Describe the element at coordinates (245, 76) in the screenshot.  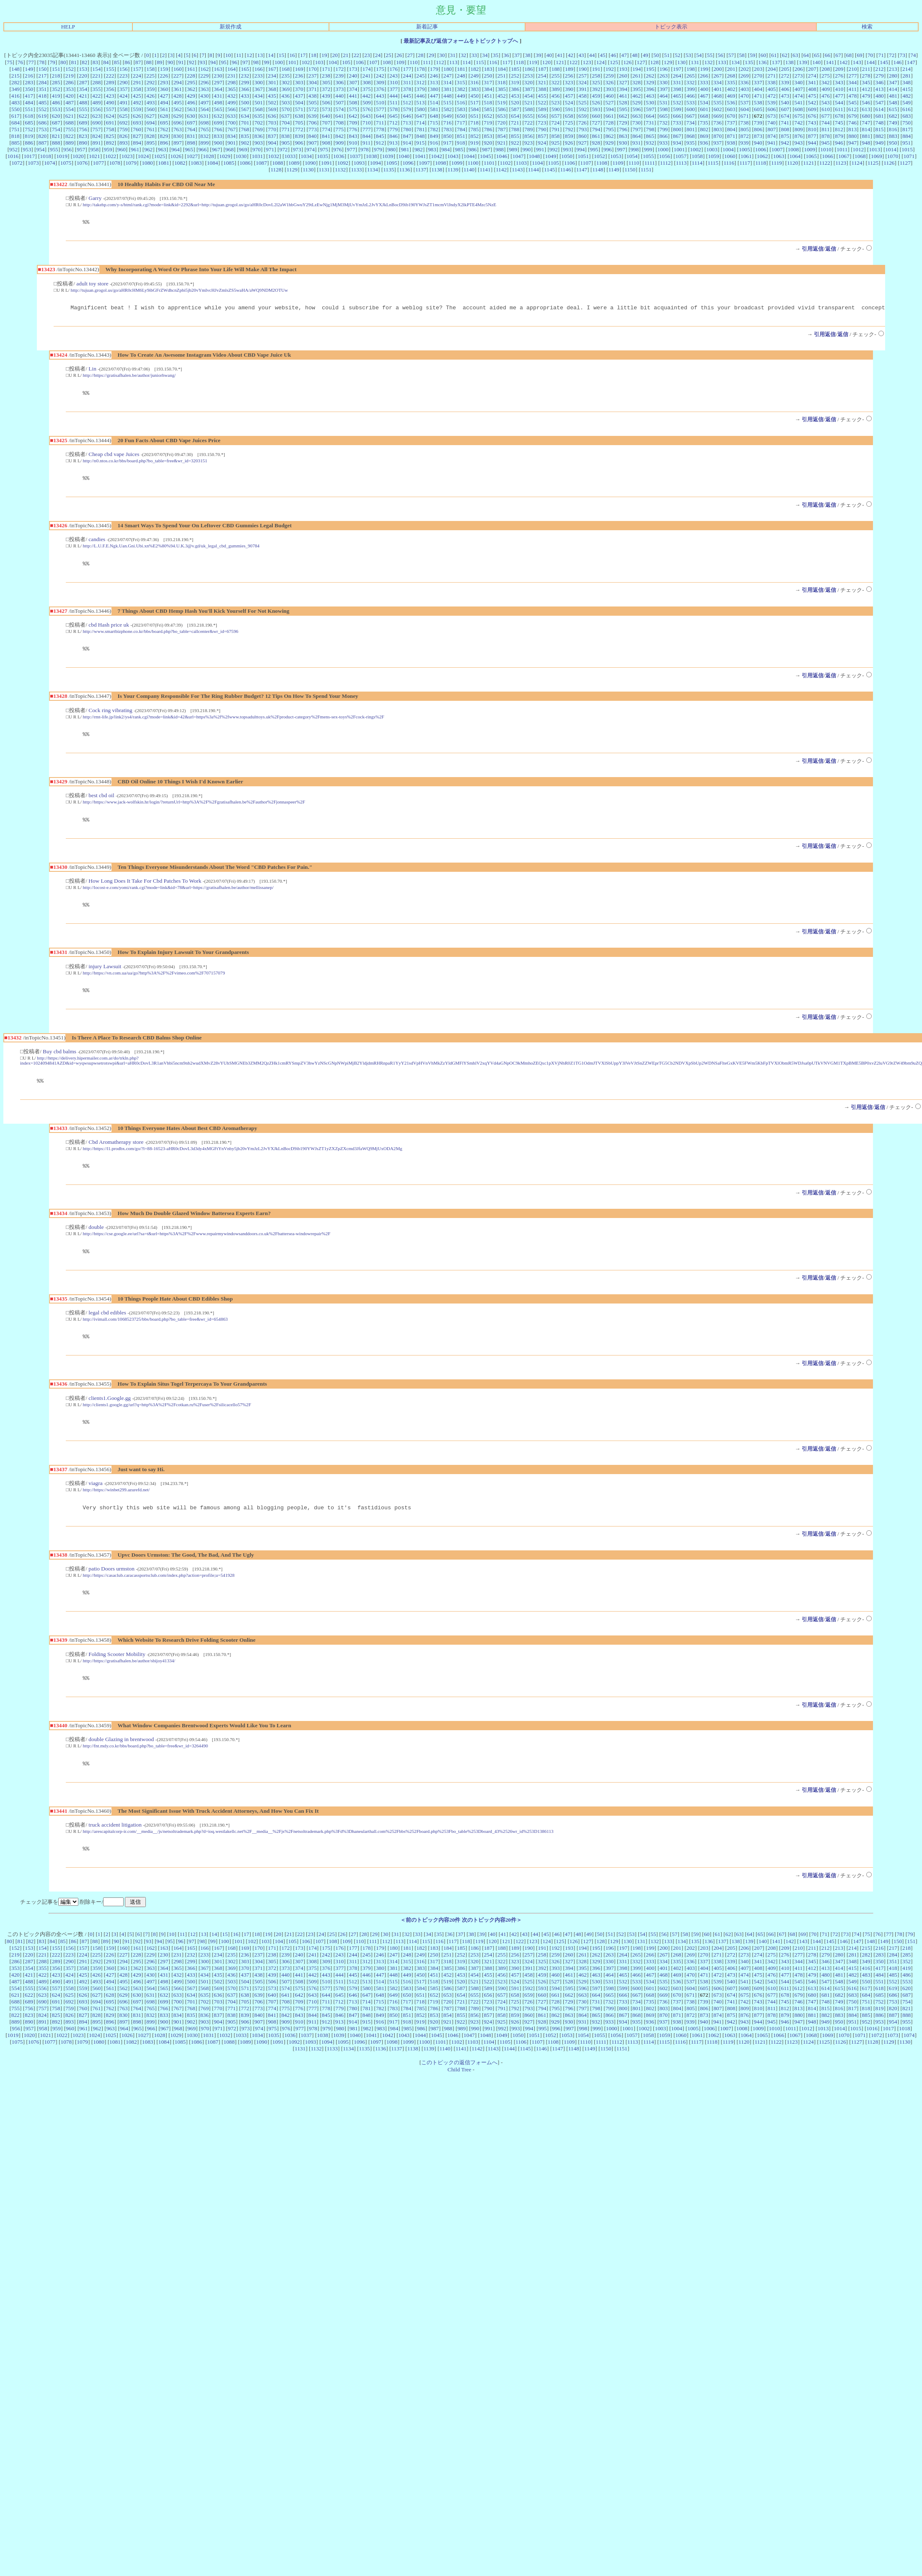
I see `232` at that location.